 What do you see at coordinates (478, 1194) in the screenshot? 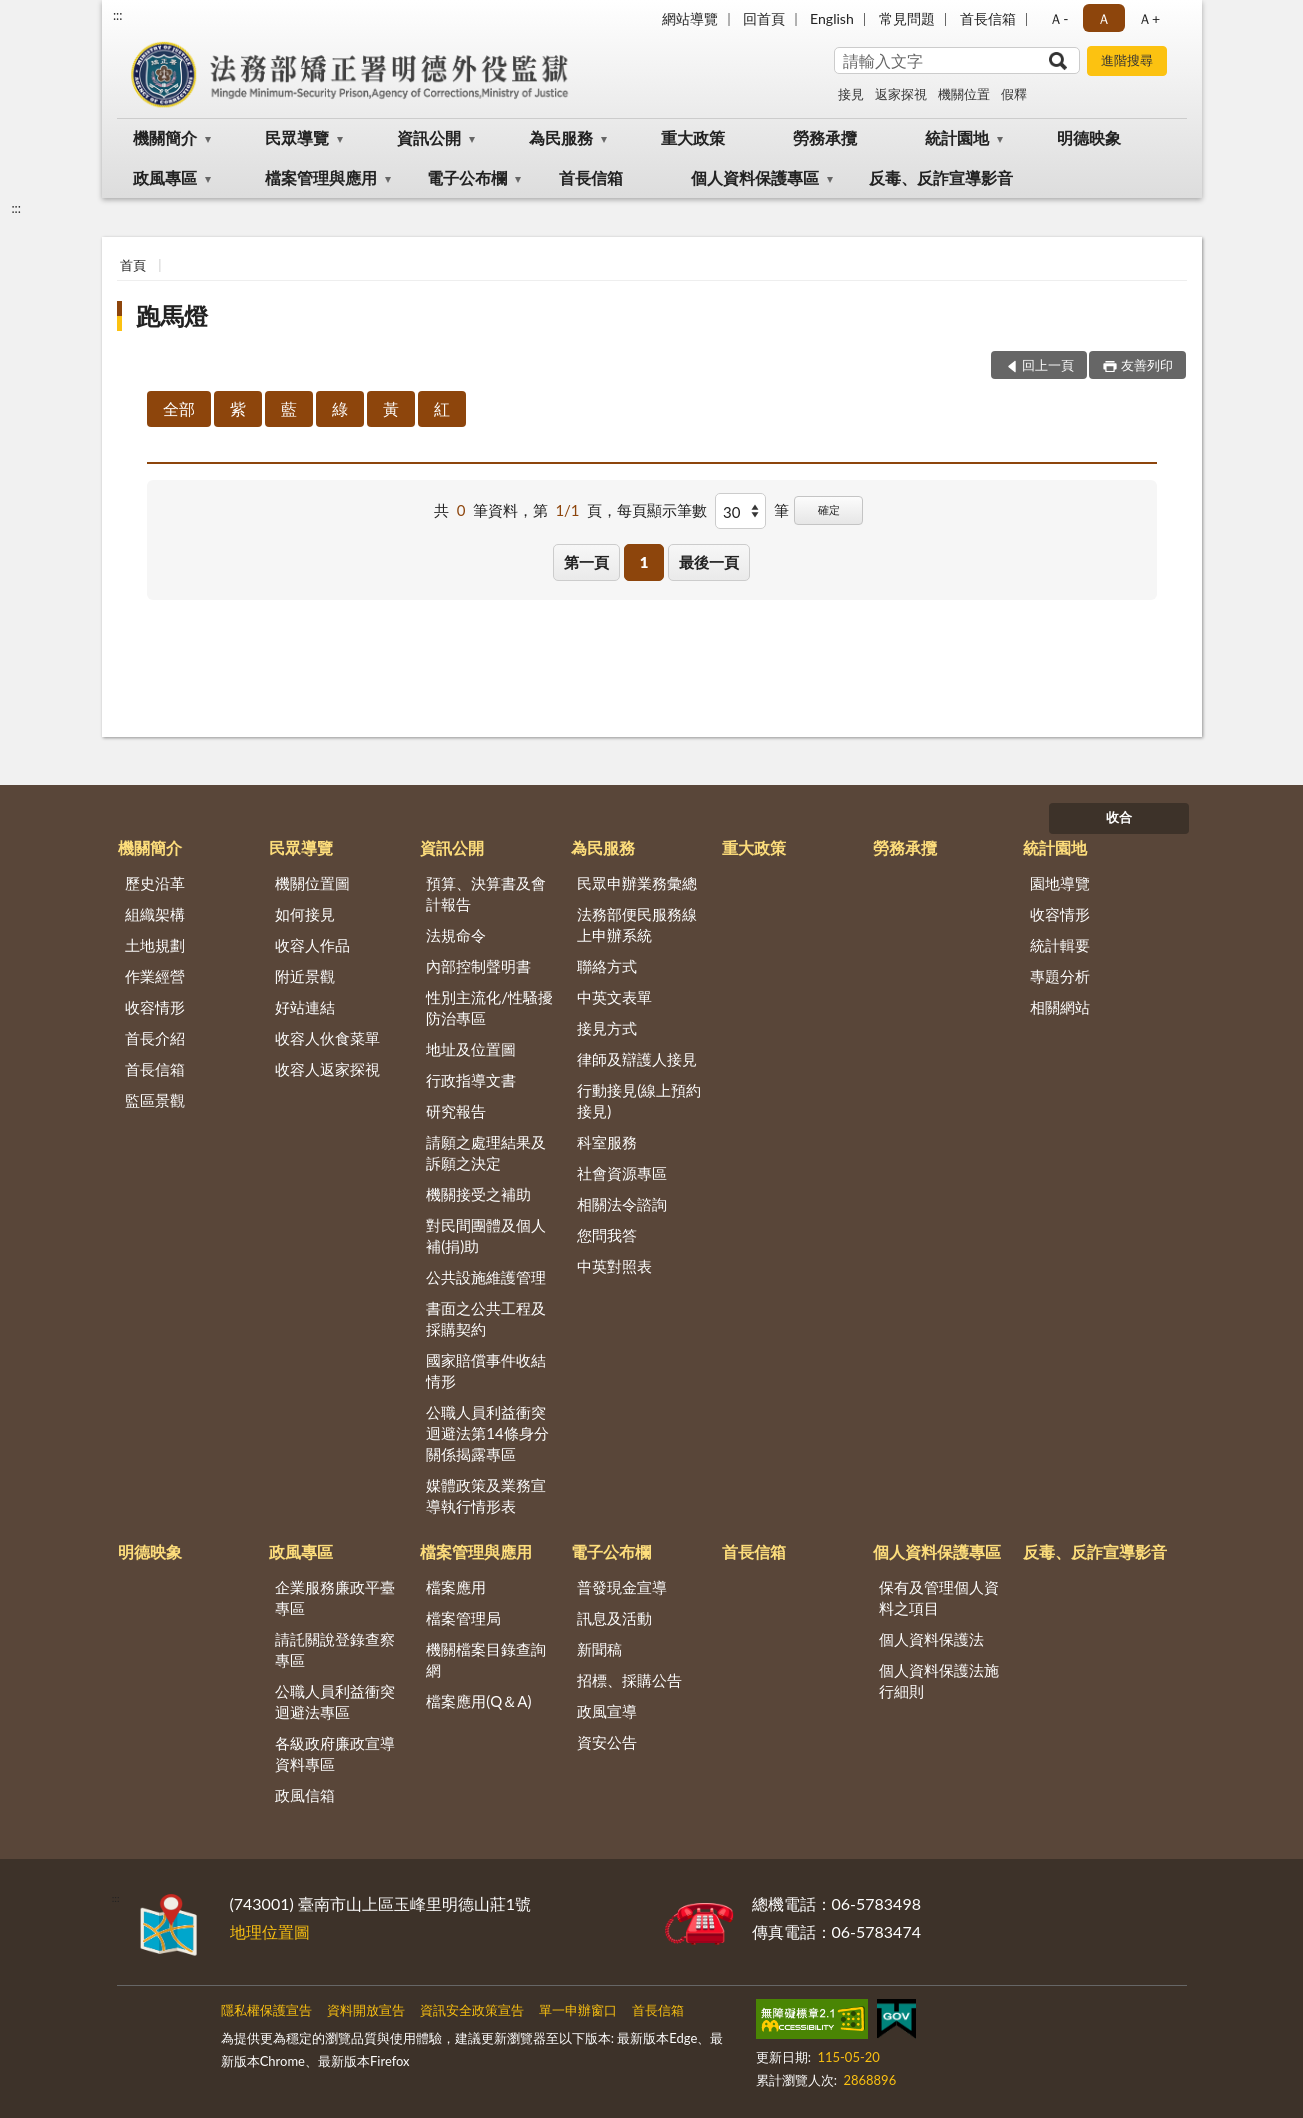
I see `機關接受之補助` at bounding box center [478, 1194].